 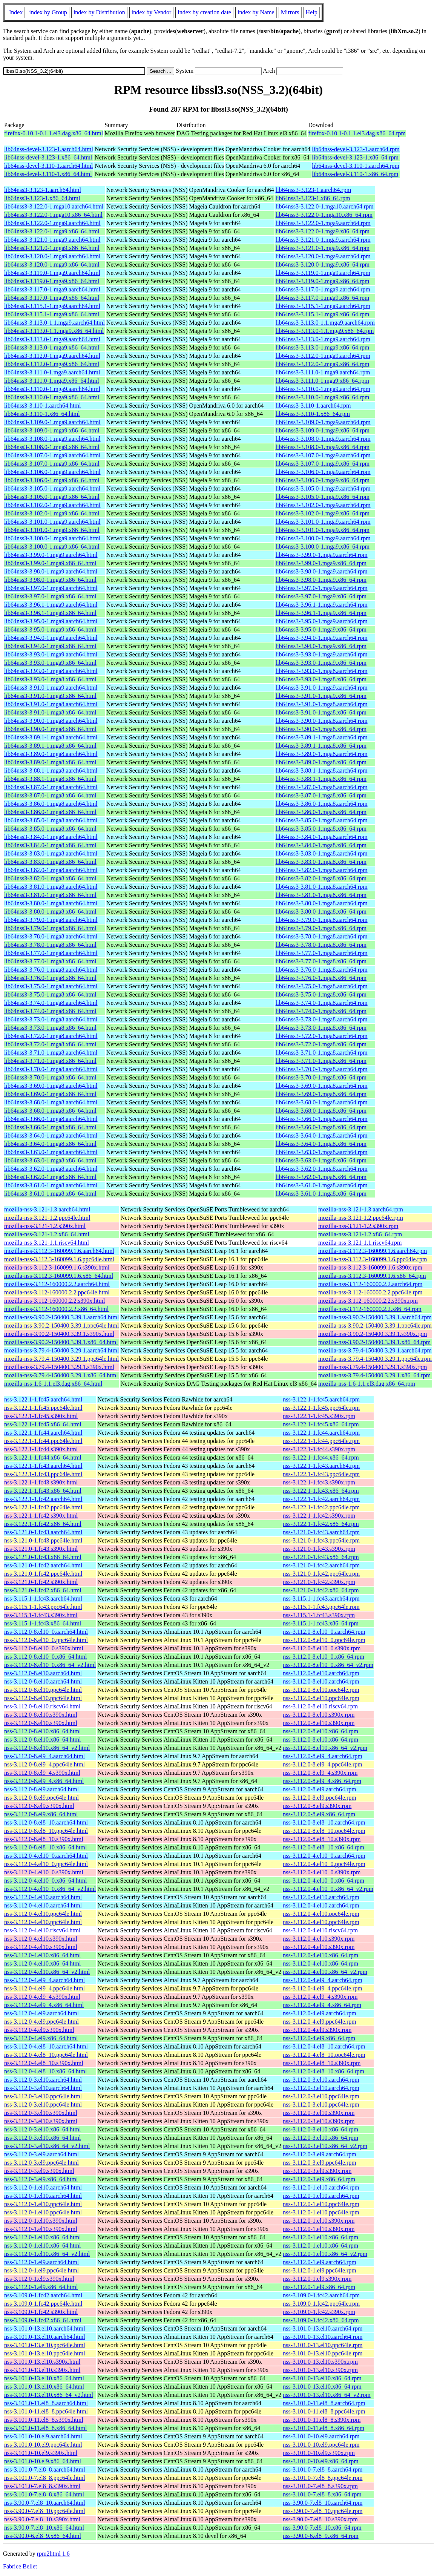 What do you see at coordinates (323, 256) in the screenshot?
I see `lib64nss3-3.120.0-1.mga9.aarch64.rpm` at bounding box center [323, 256].